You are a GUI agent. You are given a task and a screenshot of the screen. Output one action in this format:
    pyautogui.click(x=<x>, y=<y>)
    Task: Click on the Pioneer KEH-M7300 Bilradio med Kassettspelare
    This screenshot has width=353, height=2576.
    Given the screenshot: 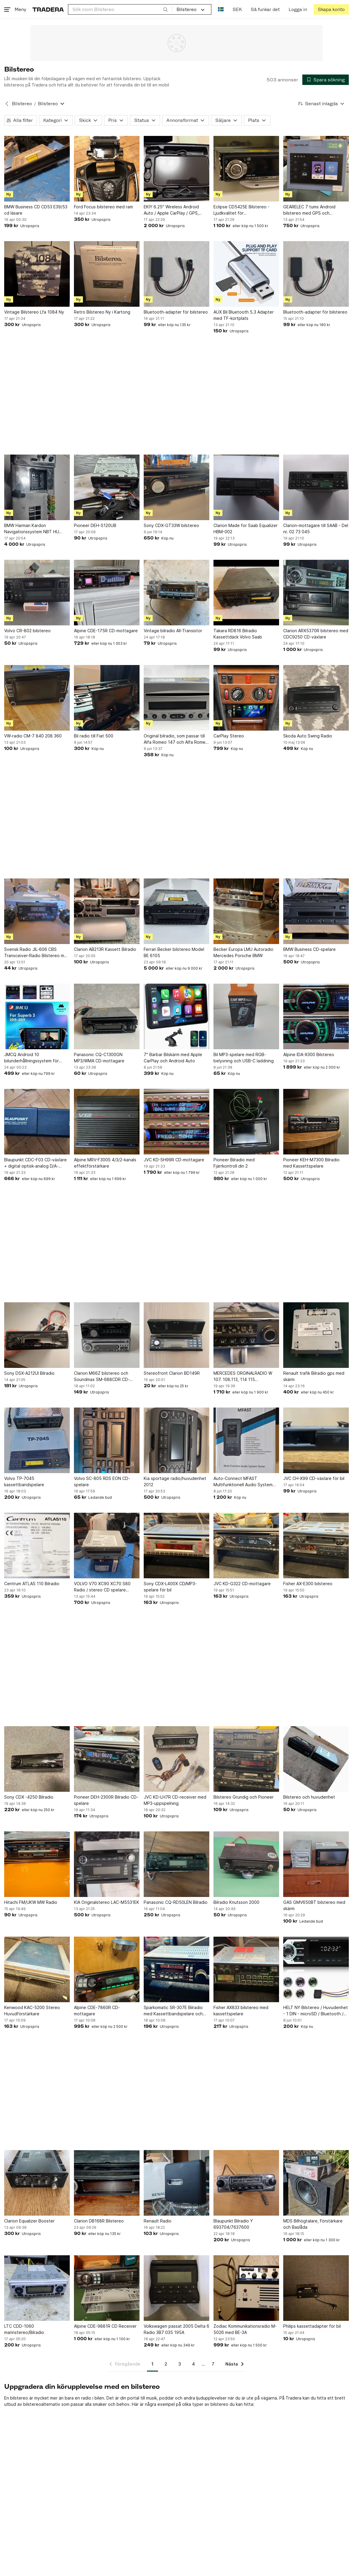 What is the action you would take?
    pyautogui.click(x=311, y=1162)
    